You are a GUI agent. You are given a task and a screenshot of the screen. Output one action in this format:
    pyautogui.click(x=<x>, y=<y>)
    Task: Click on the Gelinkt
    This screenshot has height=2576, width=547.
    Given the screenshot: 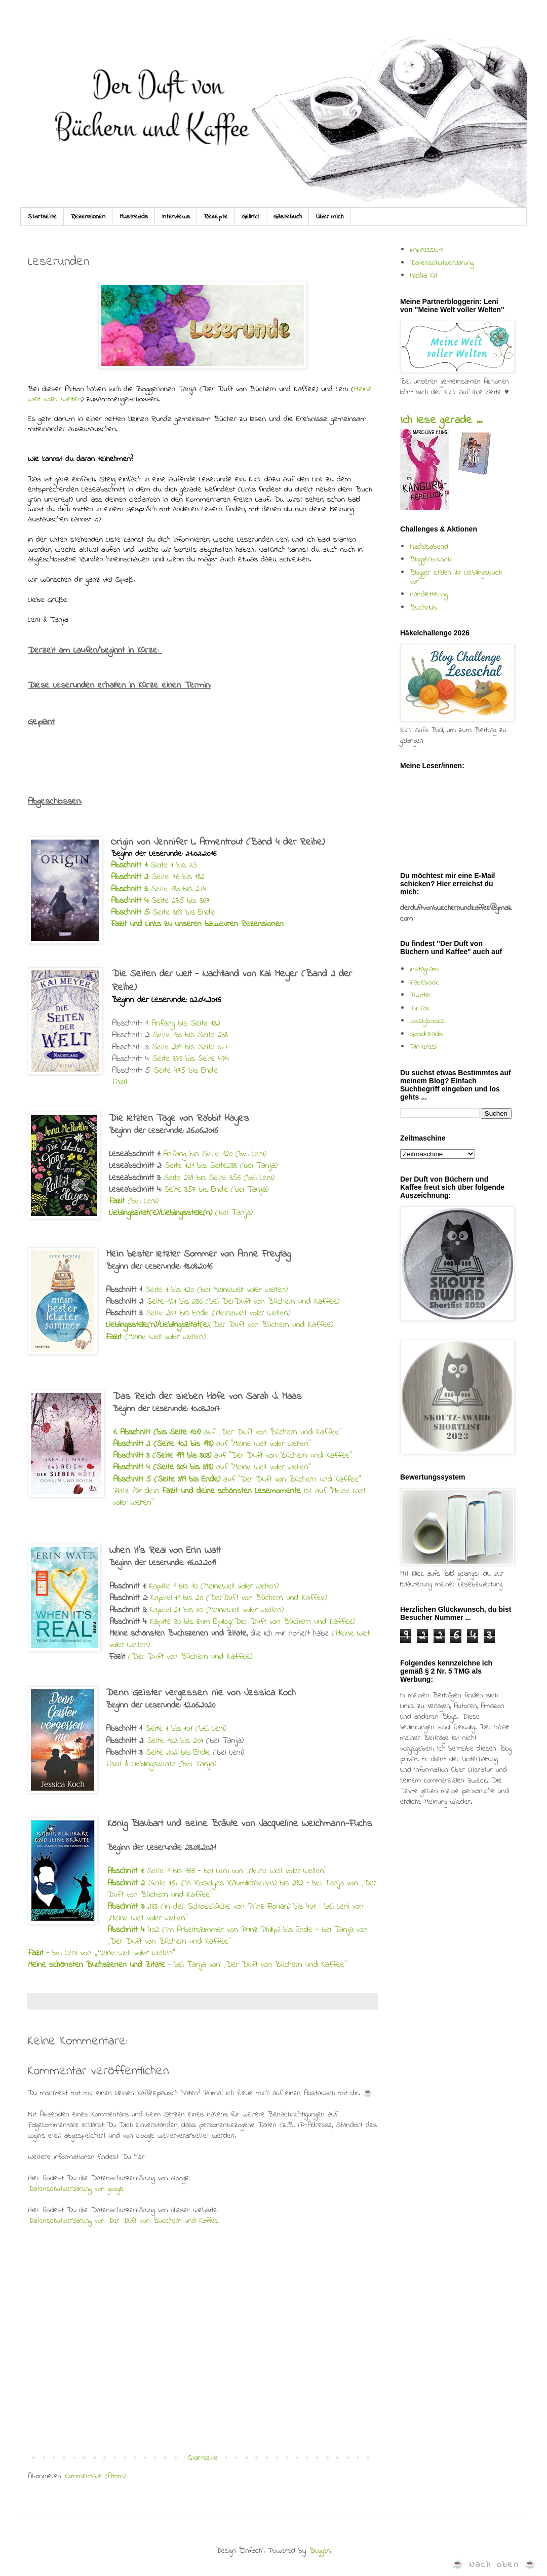 What is the action you would take?
    pyautogui.click(x=250, y=216)
    